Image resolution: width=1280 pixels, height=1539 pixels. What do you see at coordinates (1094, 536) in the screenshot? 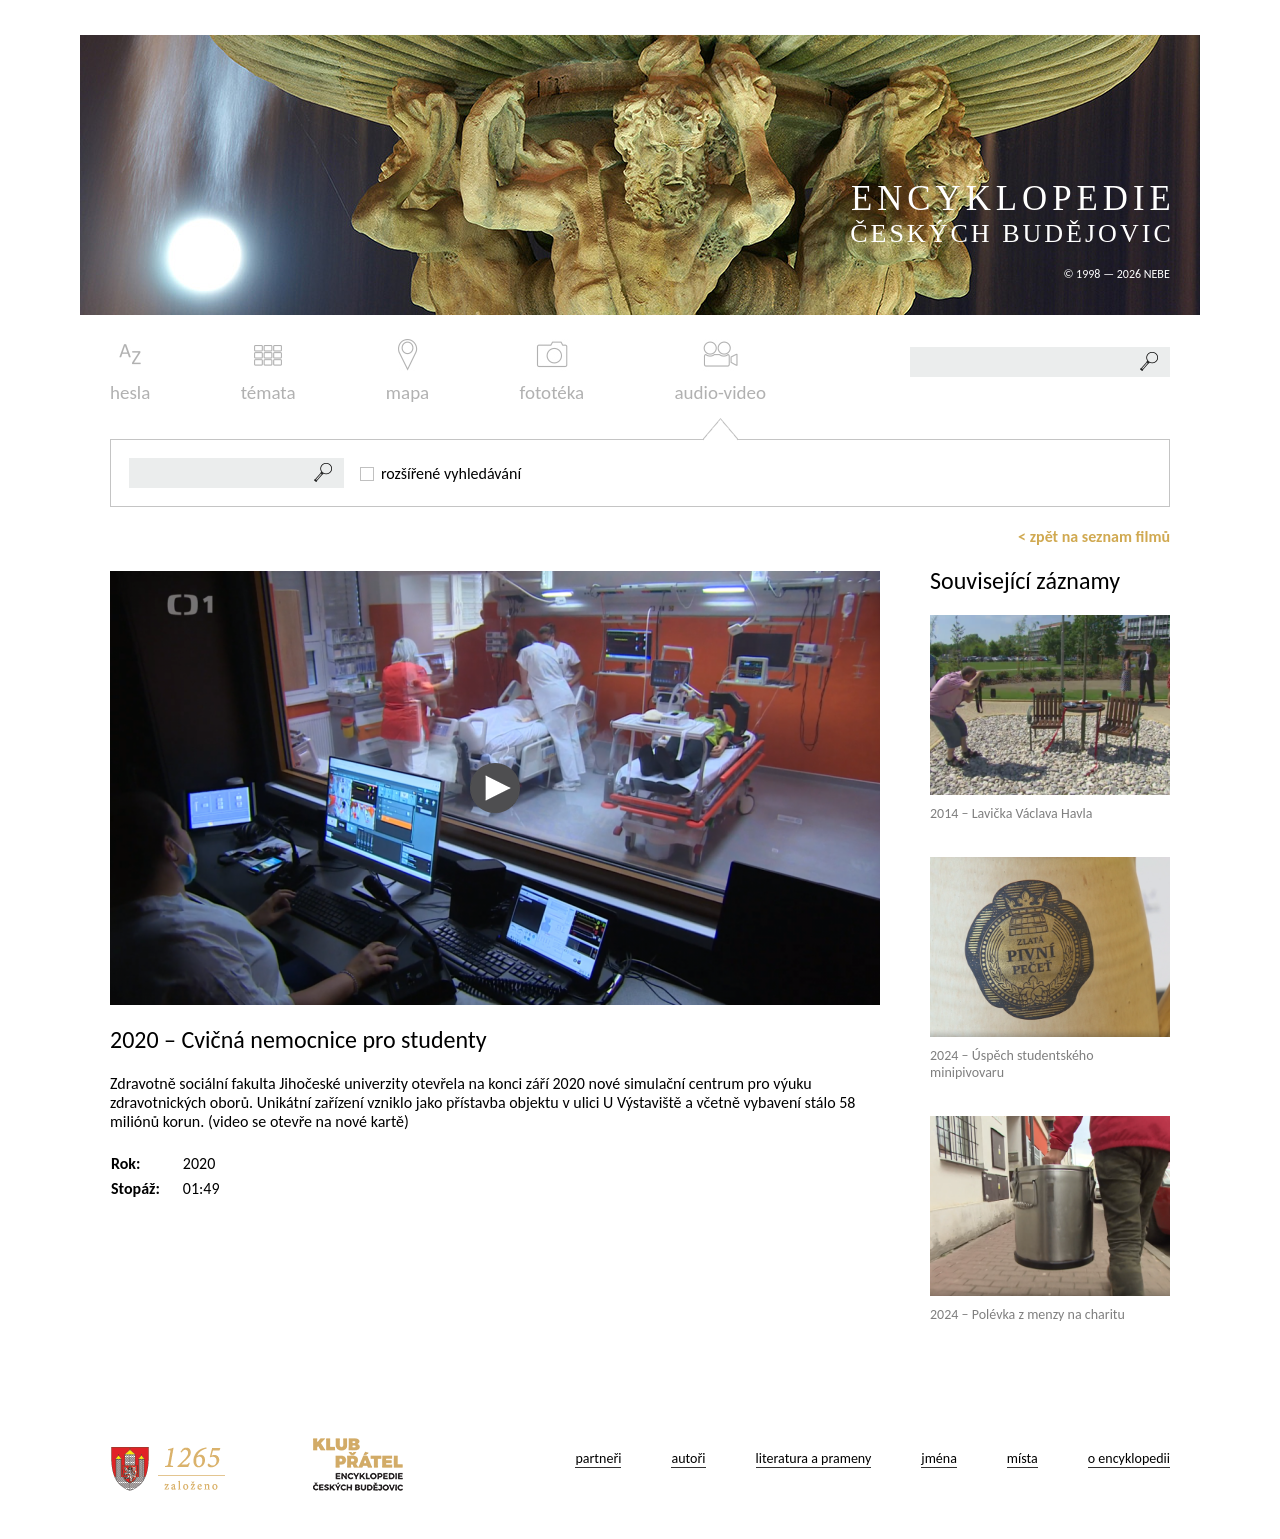
I see `< zpět na seznam filmů` at bounding box center [1094, 536].